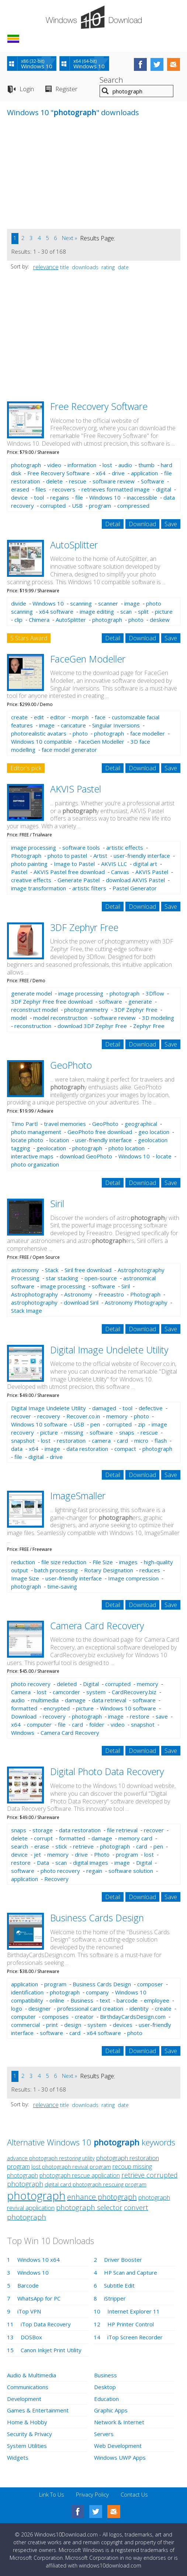 This screenshot has width=187, height=2576. Describe the element at coordinates (24, 1708) in the screenshot. I see `formatted` at that location.